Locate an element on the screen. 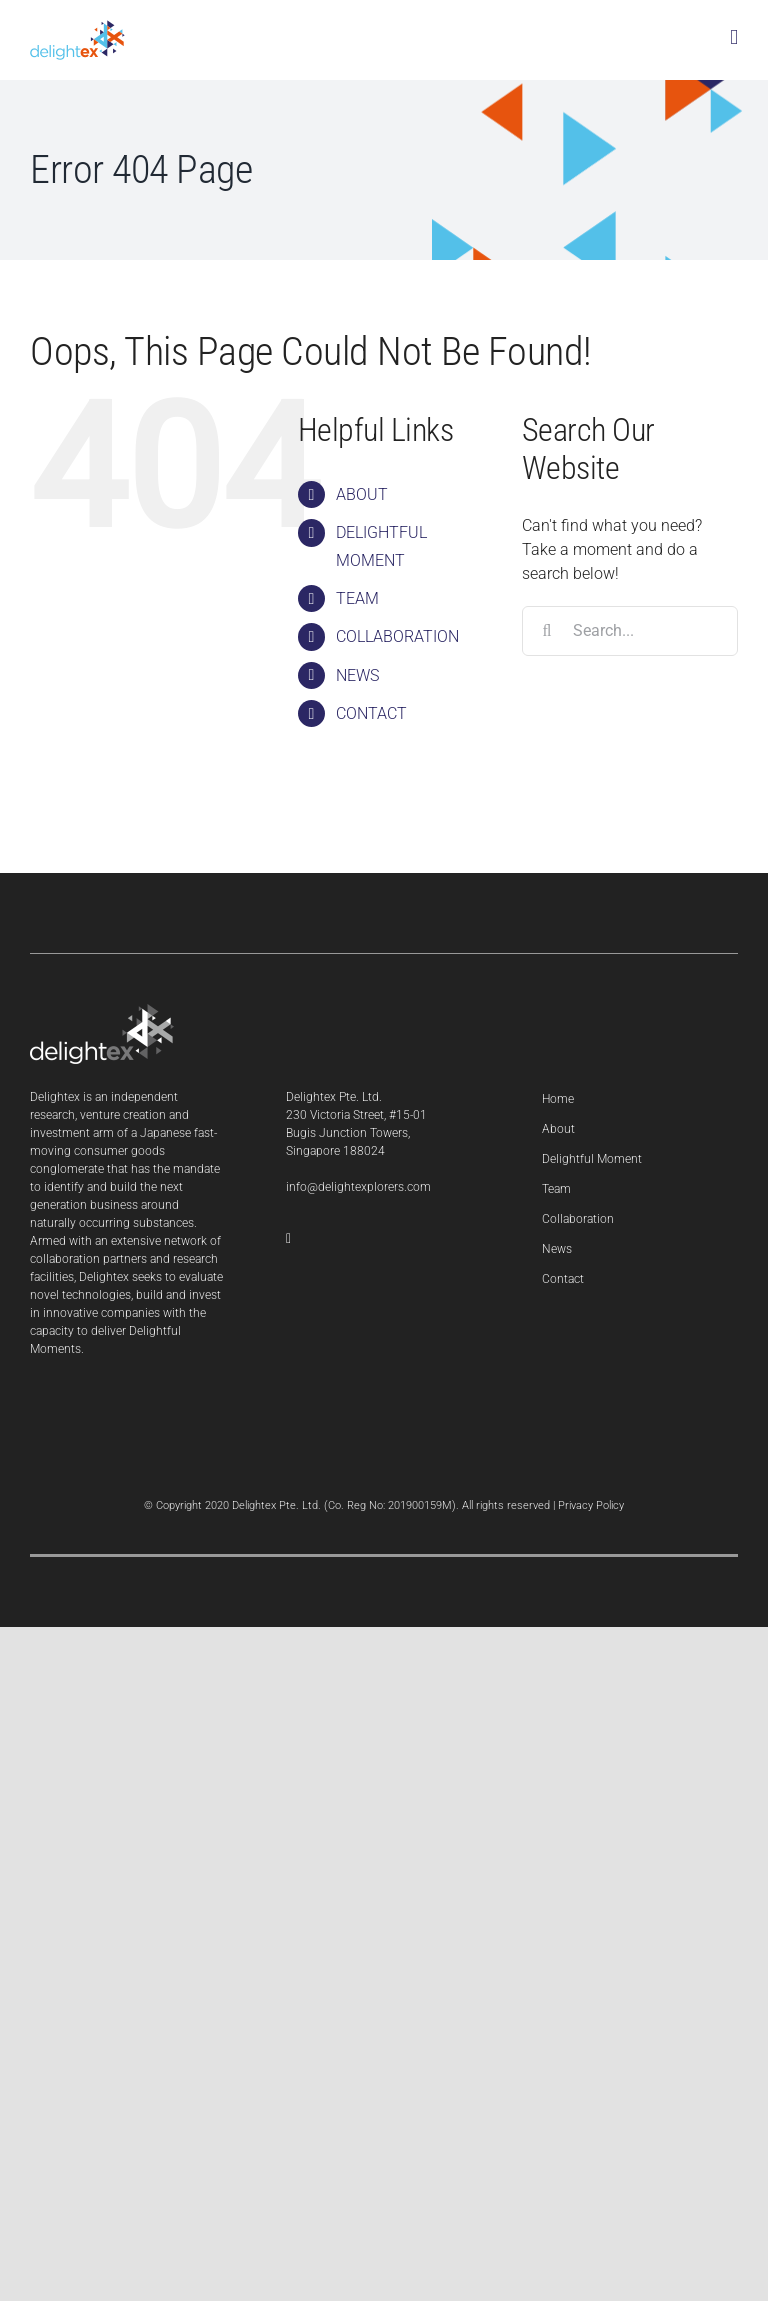 This screenshot has height=2301, width=768. Team is located at coordinates (556, 1189).